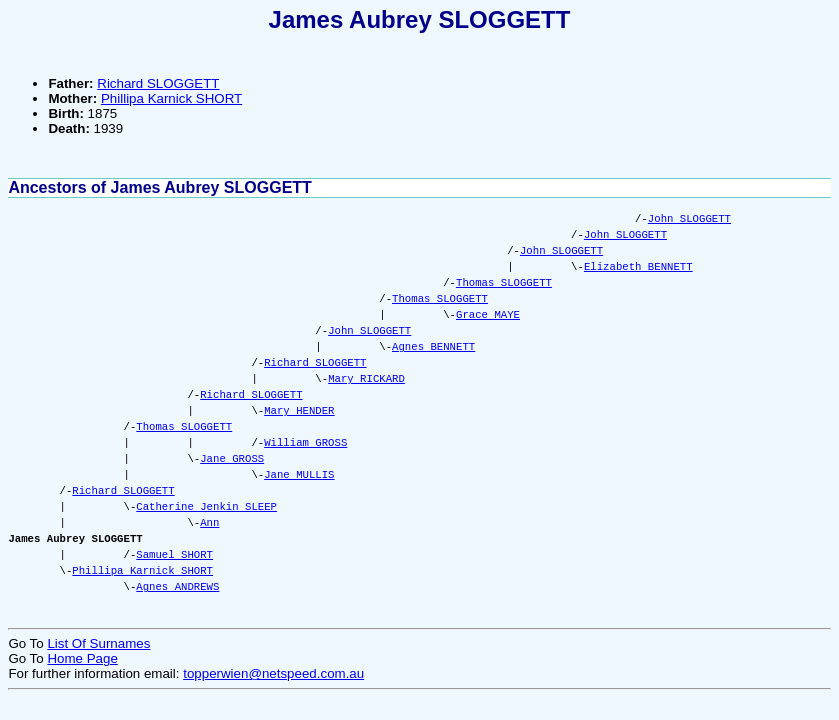 The image size is (839, 720). I want to click on Ann, so click(209, 523).